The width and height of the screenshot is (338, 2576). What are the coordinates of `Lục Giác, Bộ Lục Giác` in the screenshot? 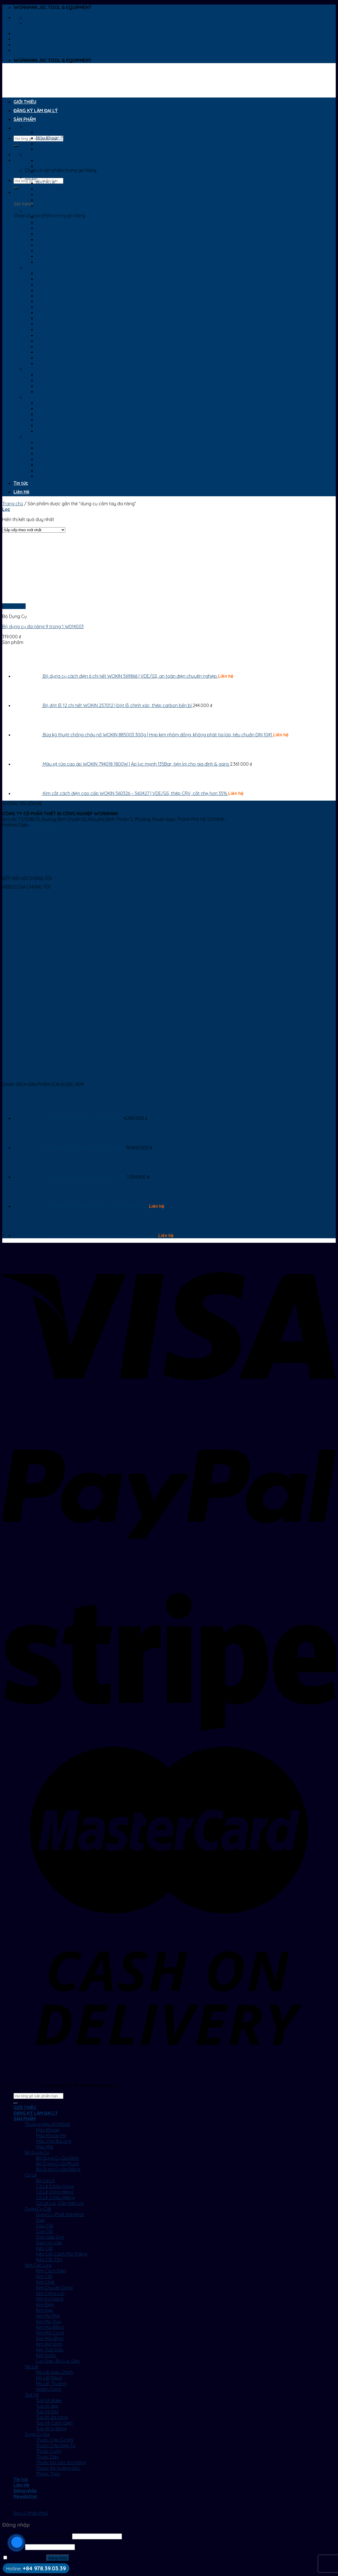 It's located at (58, 363).